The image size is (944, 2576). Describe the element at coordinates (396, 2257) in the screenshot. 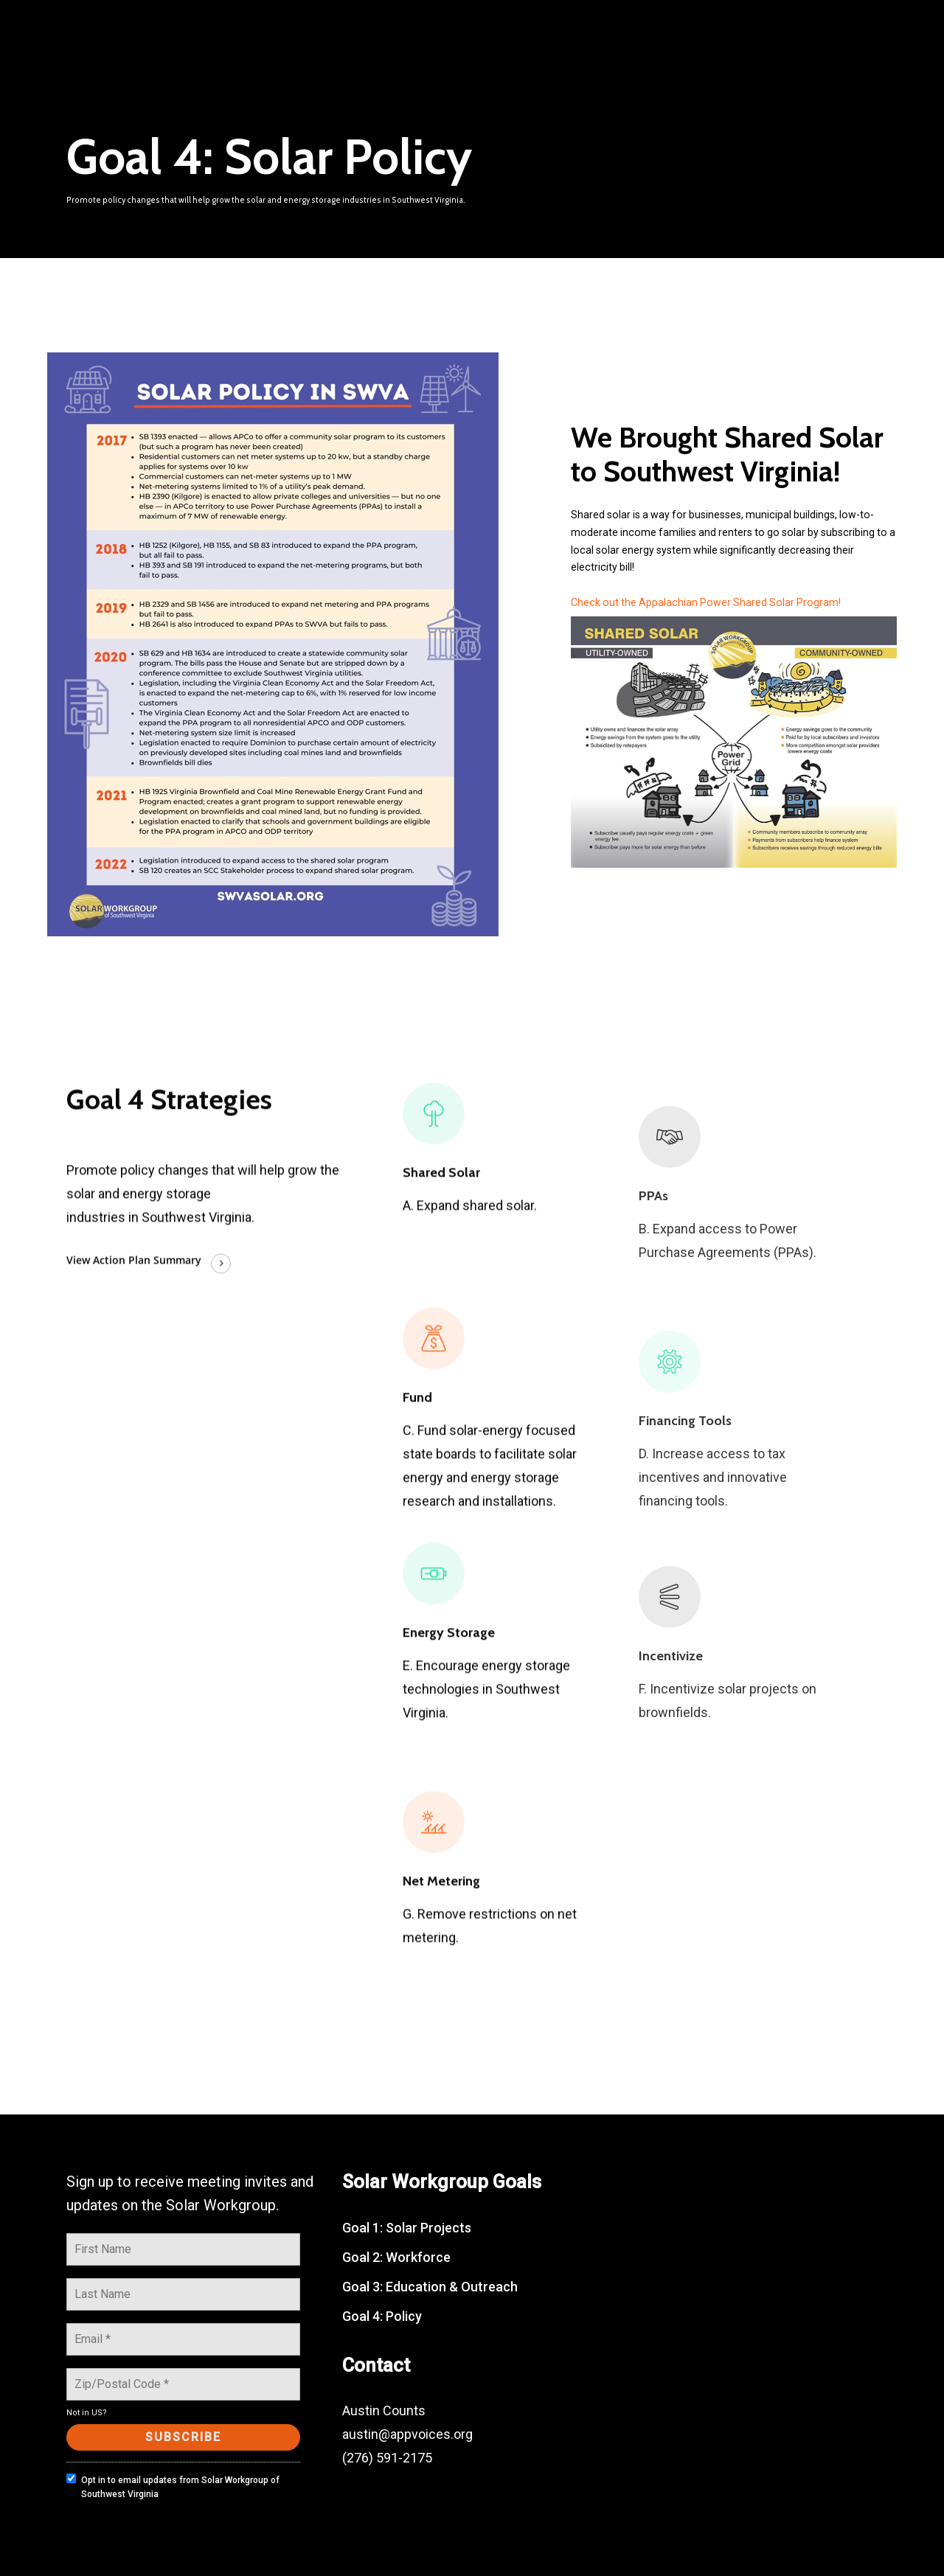

I see `Goal 2: Workforce` at that location.